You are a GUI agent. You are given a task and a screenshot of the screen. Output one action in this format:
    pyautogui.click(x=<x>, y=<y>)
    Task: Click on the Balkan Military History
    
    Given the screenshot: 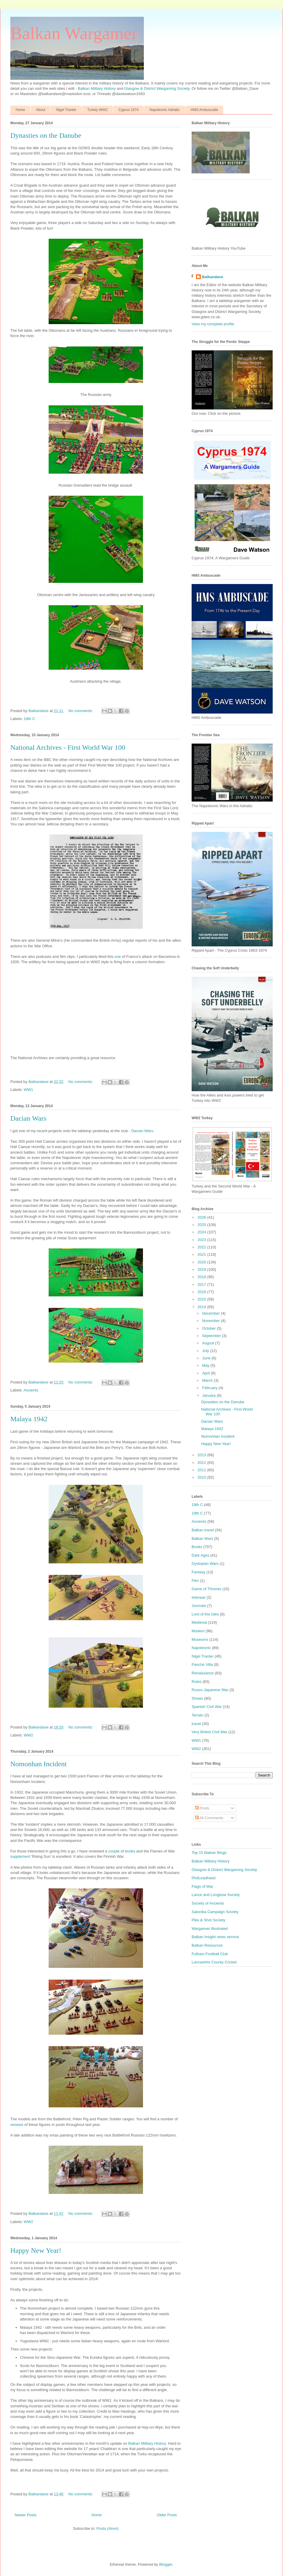 What is the action you would take?
    pyautogui.click(x=97, y=88)
    